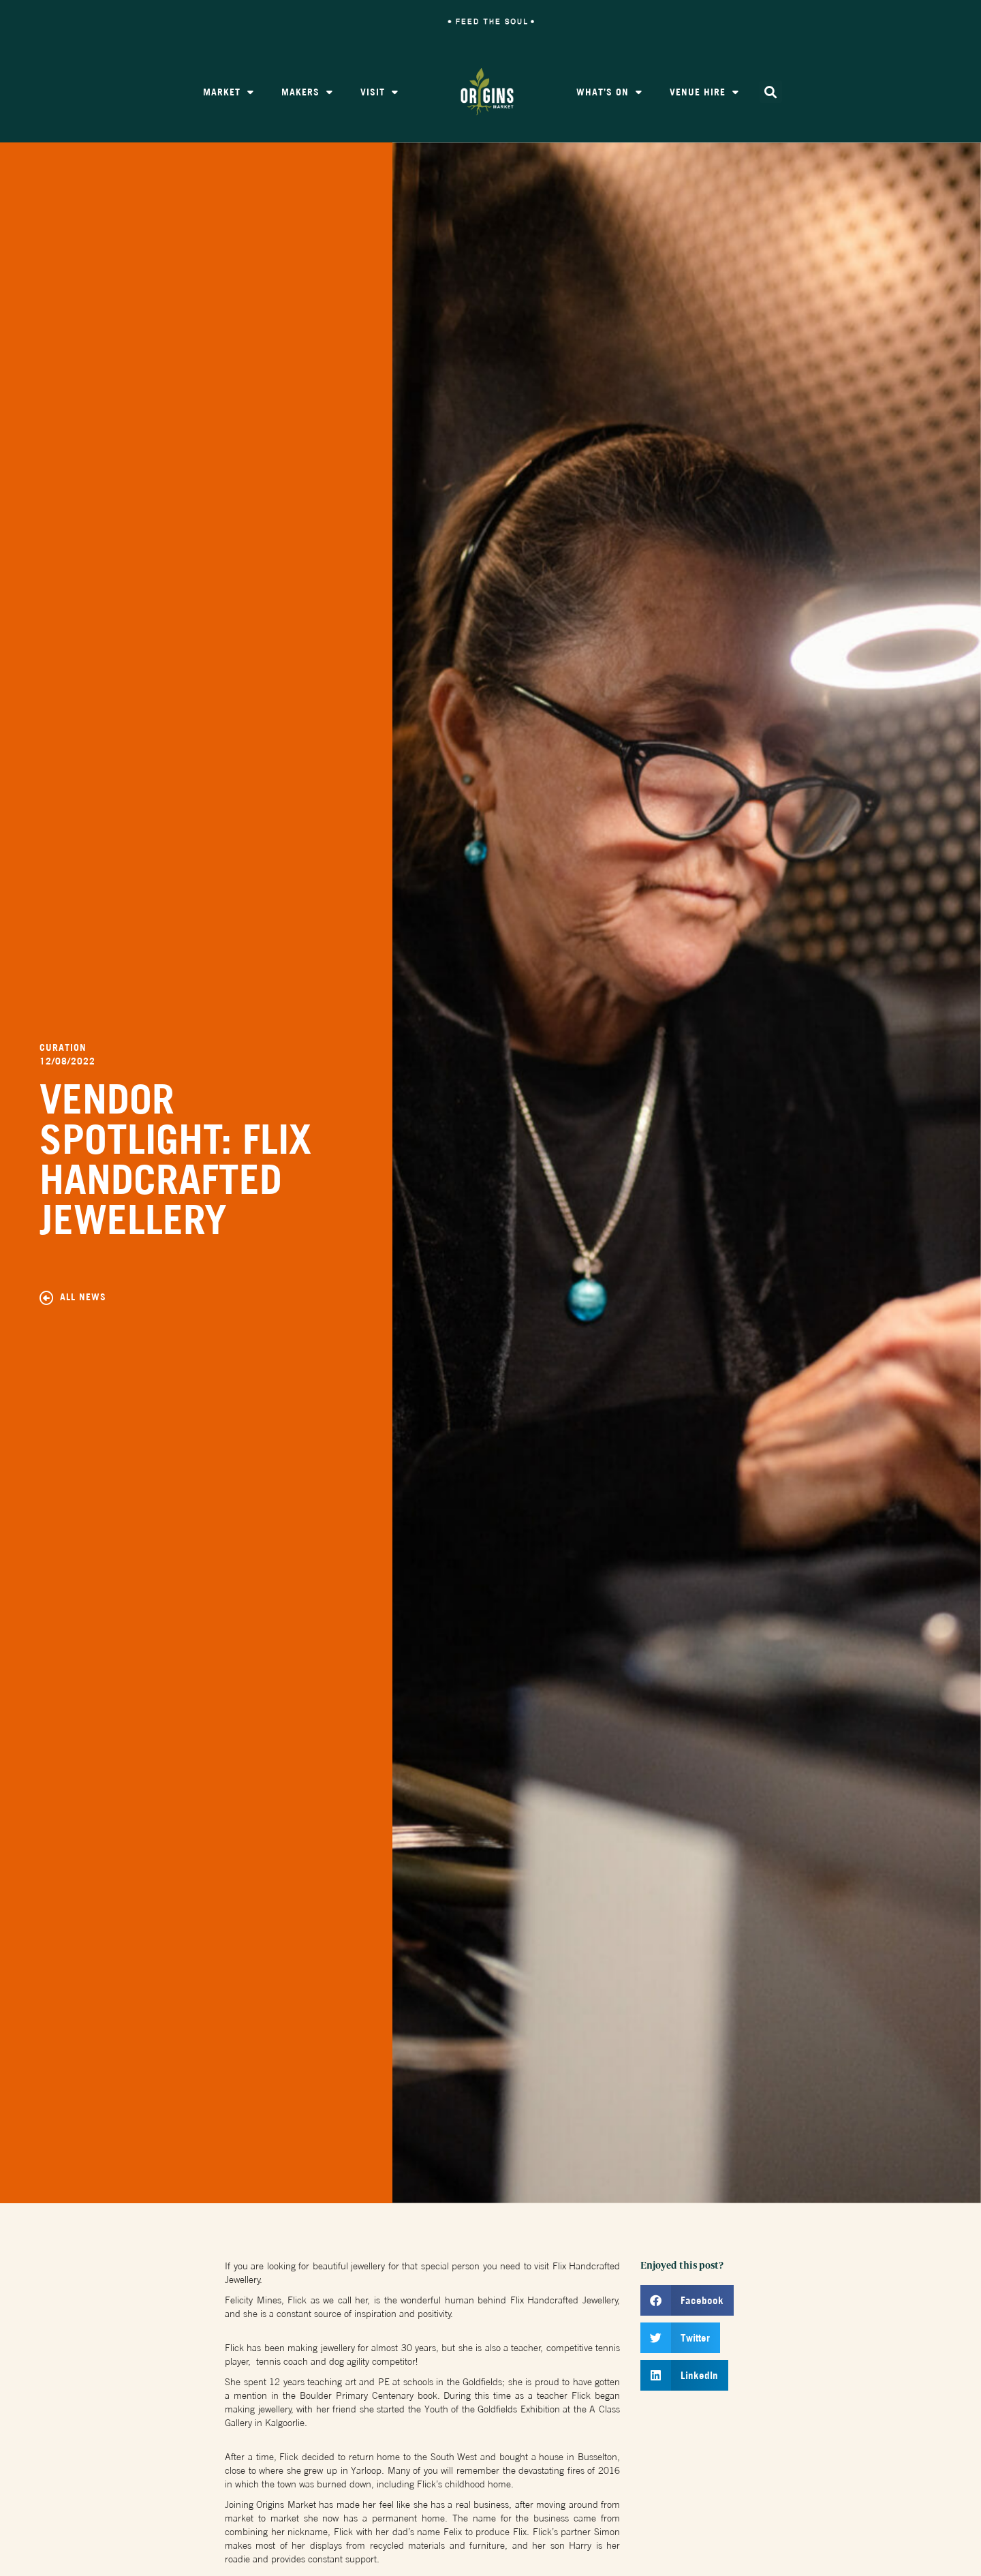 The height and width of the screenshot is (2576, 981). Describe the element at coordinates (609, 92) in the screenshot. I see `What’s On` at that location.